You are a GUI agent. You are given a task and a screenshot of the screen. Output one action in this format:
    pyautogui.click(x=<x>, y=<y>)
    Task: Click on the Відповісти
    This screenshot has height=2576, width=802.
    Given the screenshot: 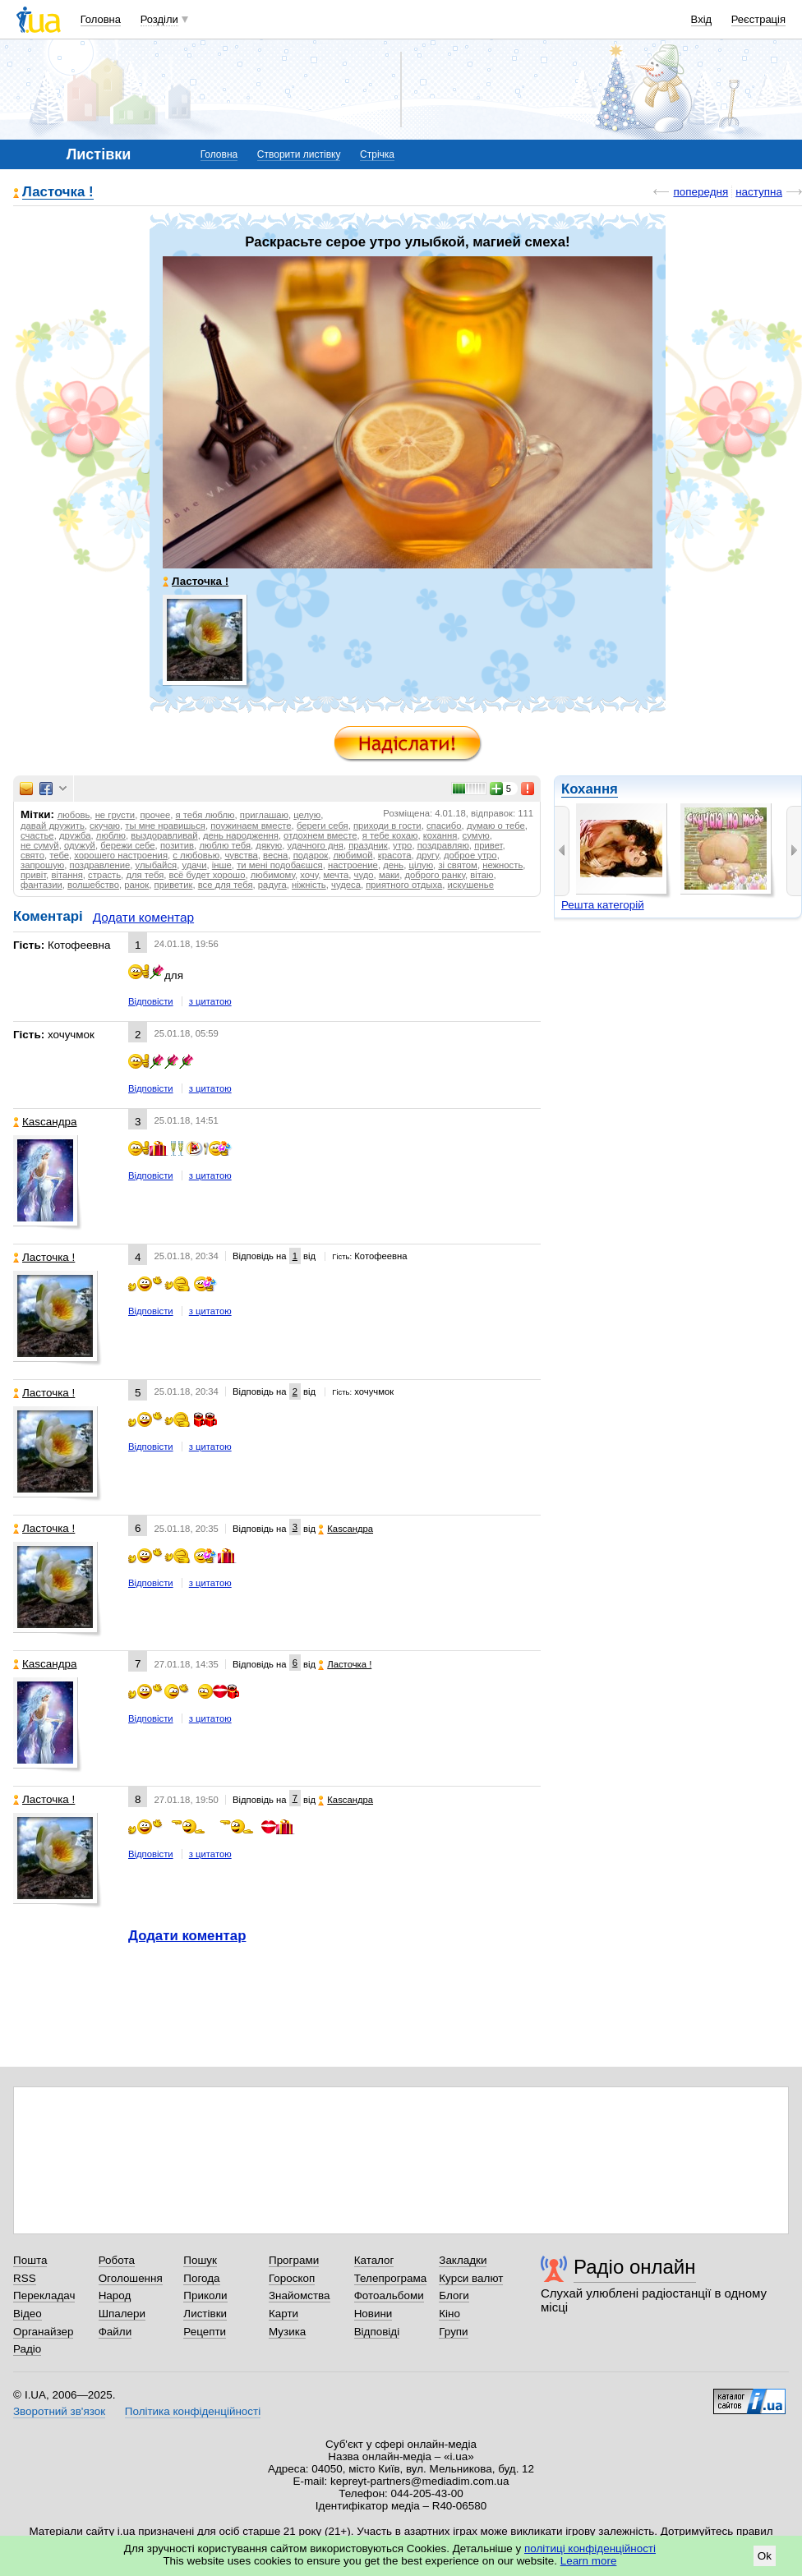 What is the action you would take?
    pyautogui.click(x=150, y=1001)
    